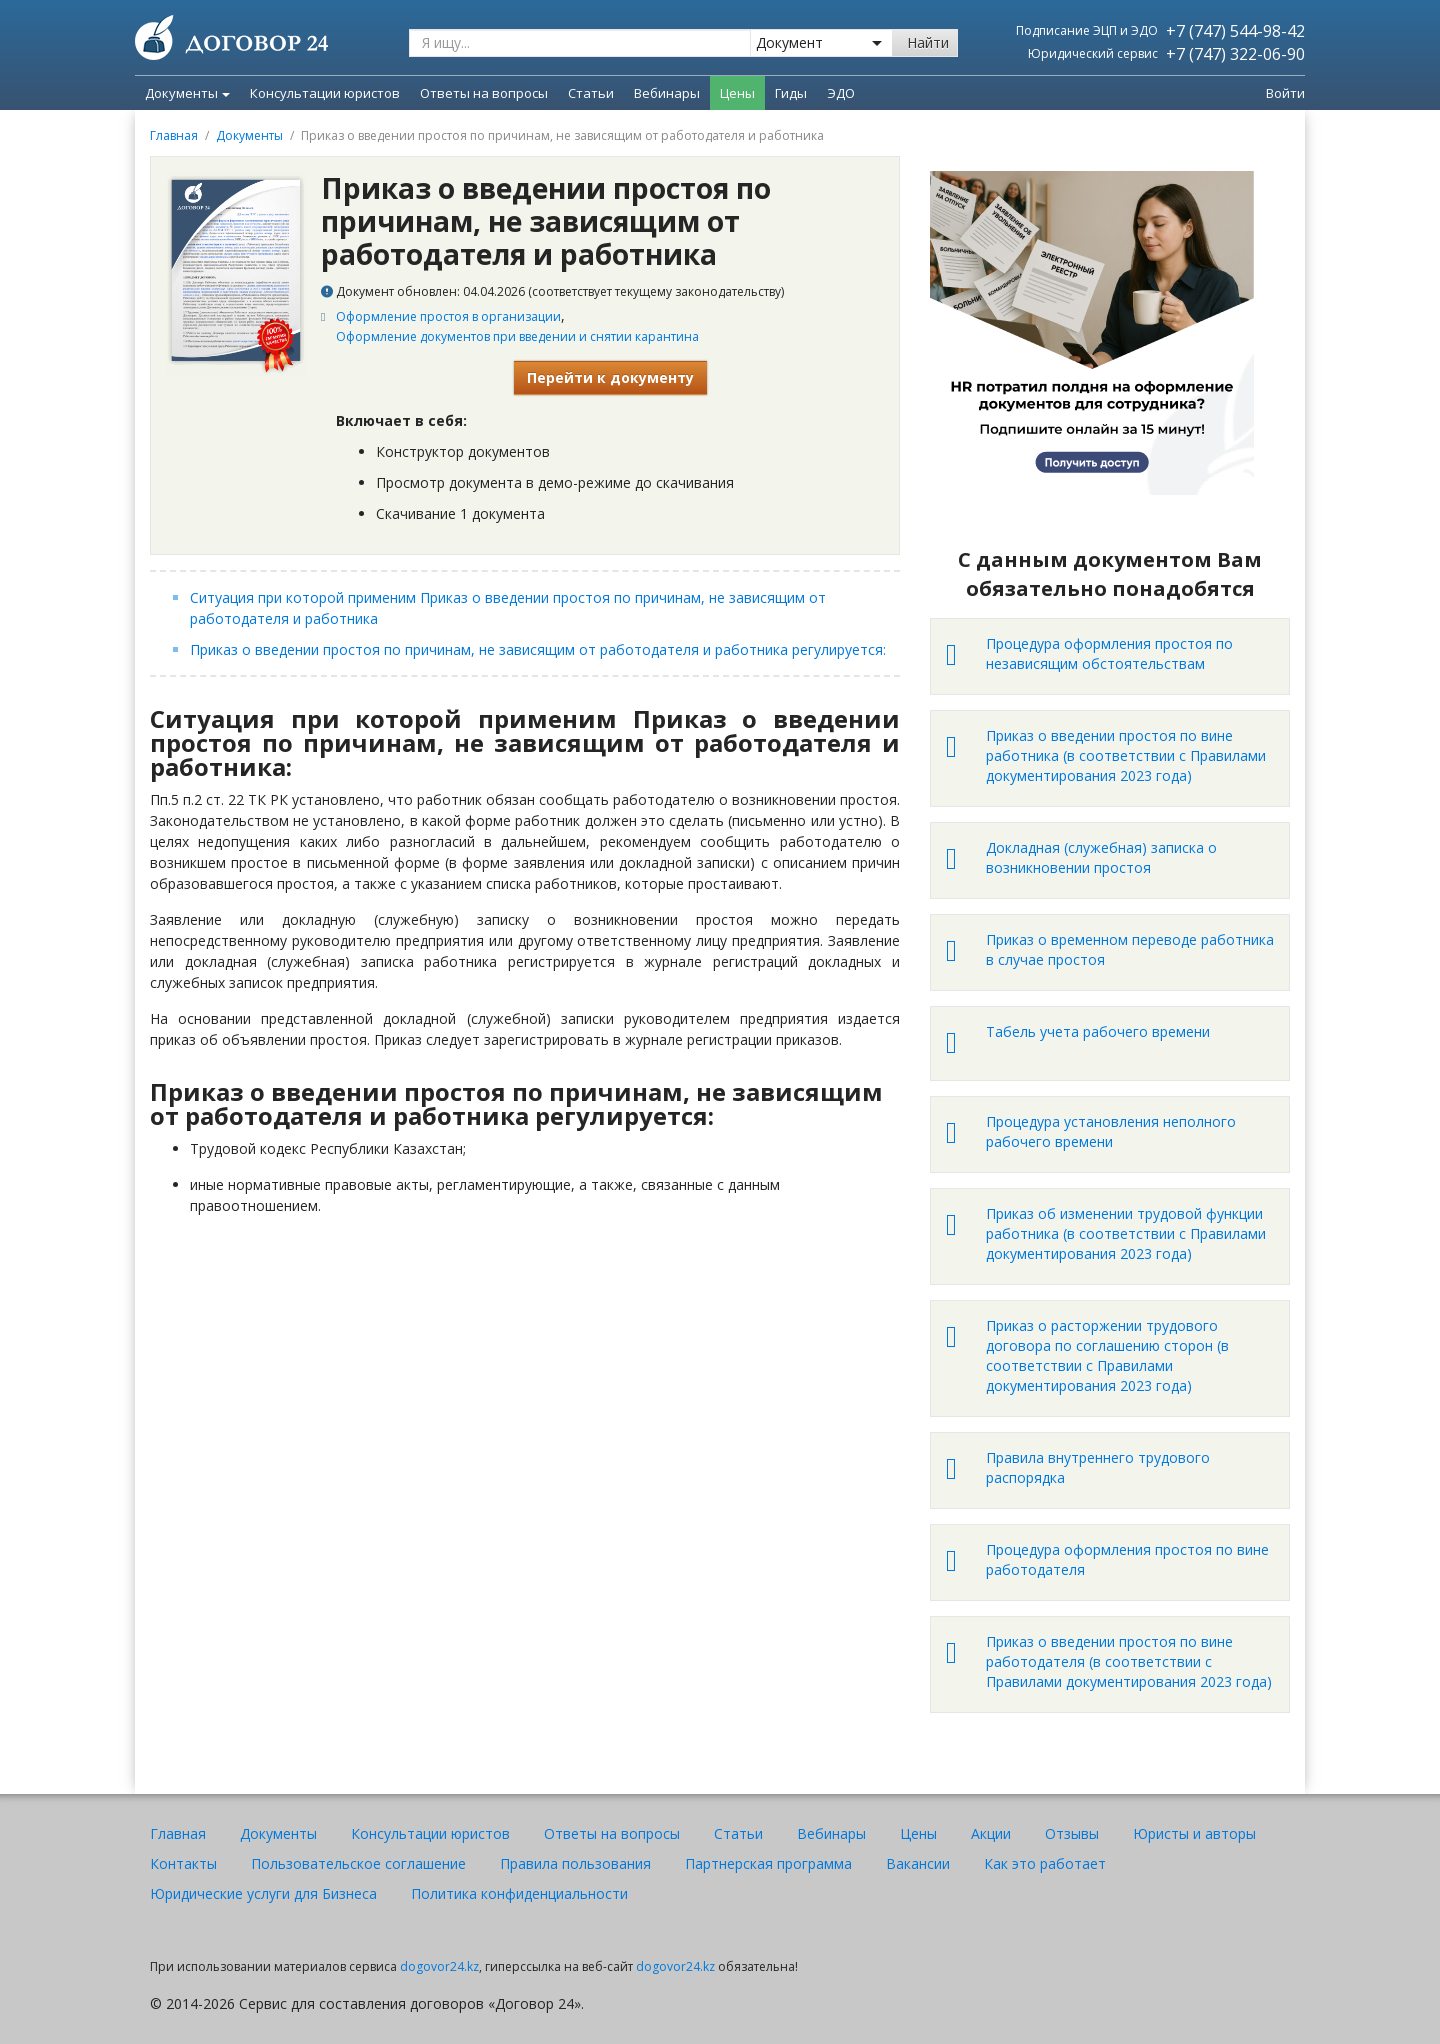 The height and width of the screenshot is (2044, 1440). Describe the element at coordinates (1107, 1355) in the screenshot. I see `Приказ о расторжении трудового договора по соглашению сторон (в соответствии с Правилами документирования 2023 года)` at that location.